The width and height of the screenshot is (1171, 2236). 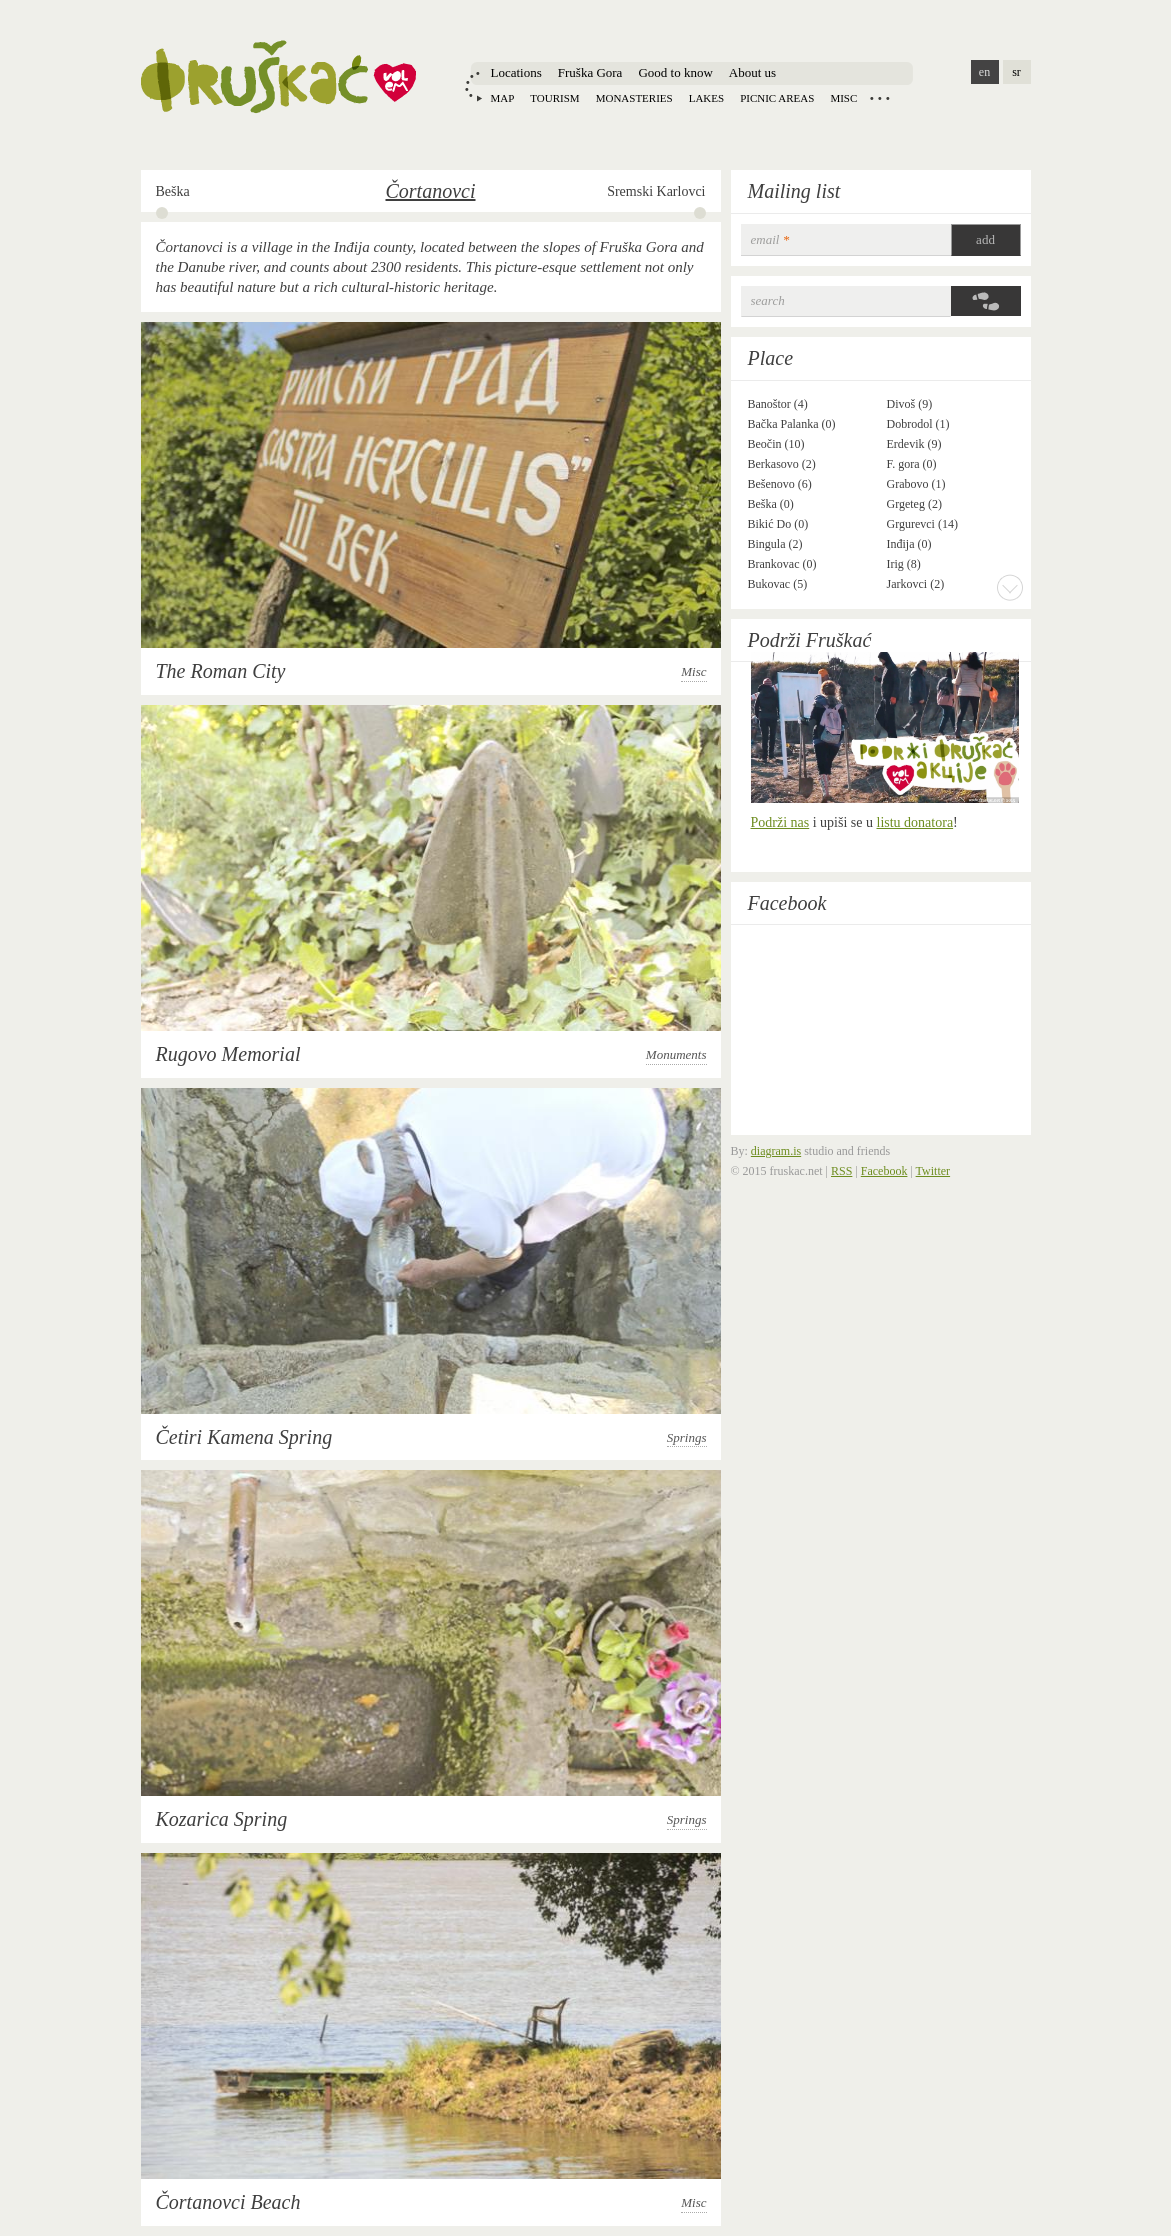 What do you see at coordinates (775, 544) in the screenshot?
I see `Bingula (2)` at bounding box center [775, 544].